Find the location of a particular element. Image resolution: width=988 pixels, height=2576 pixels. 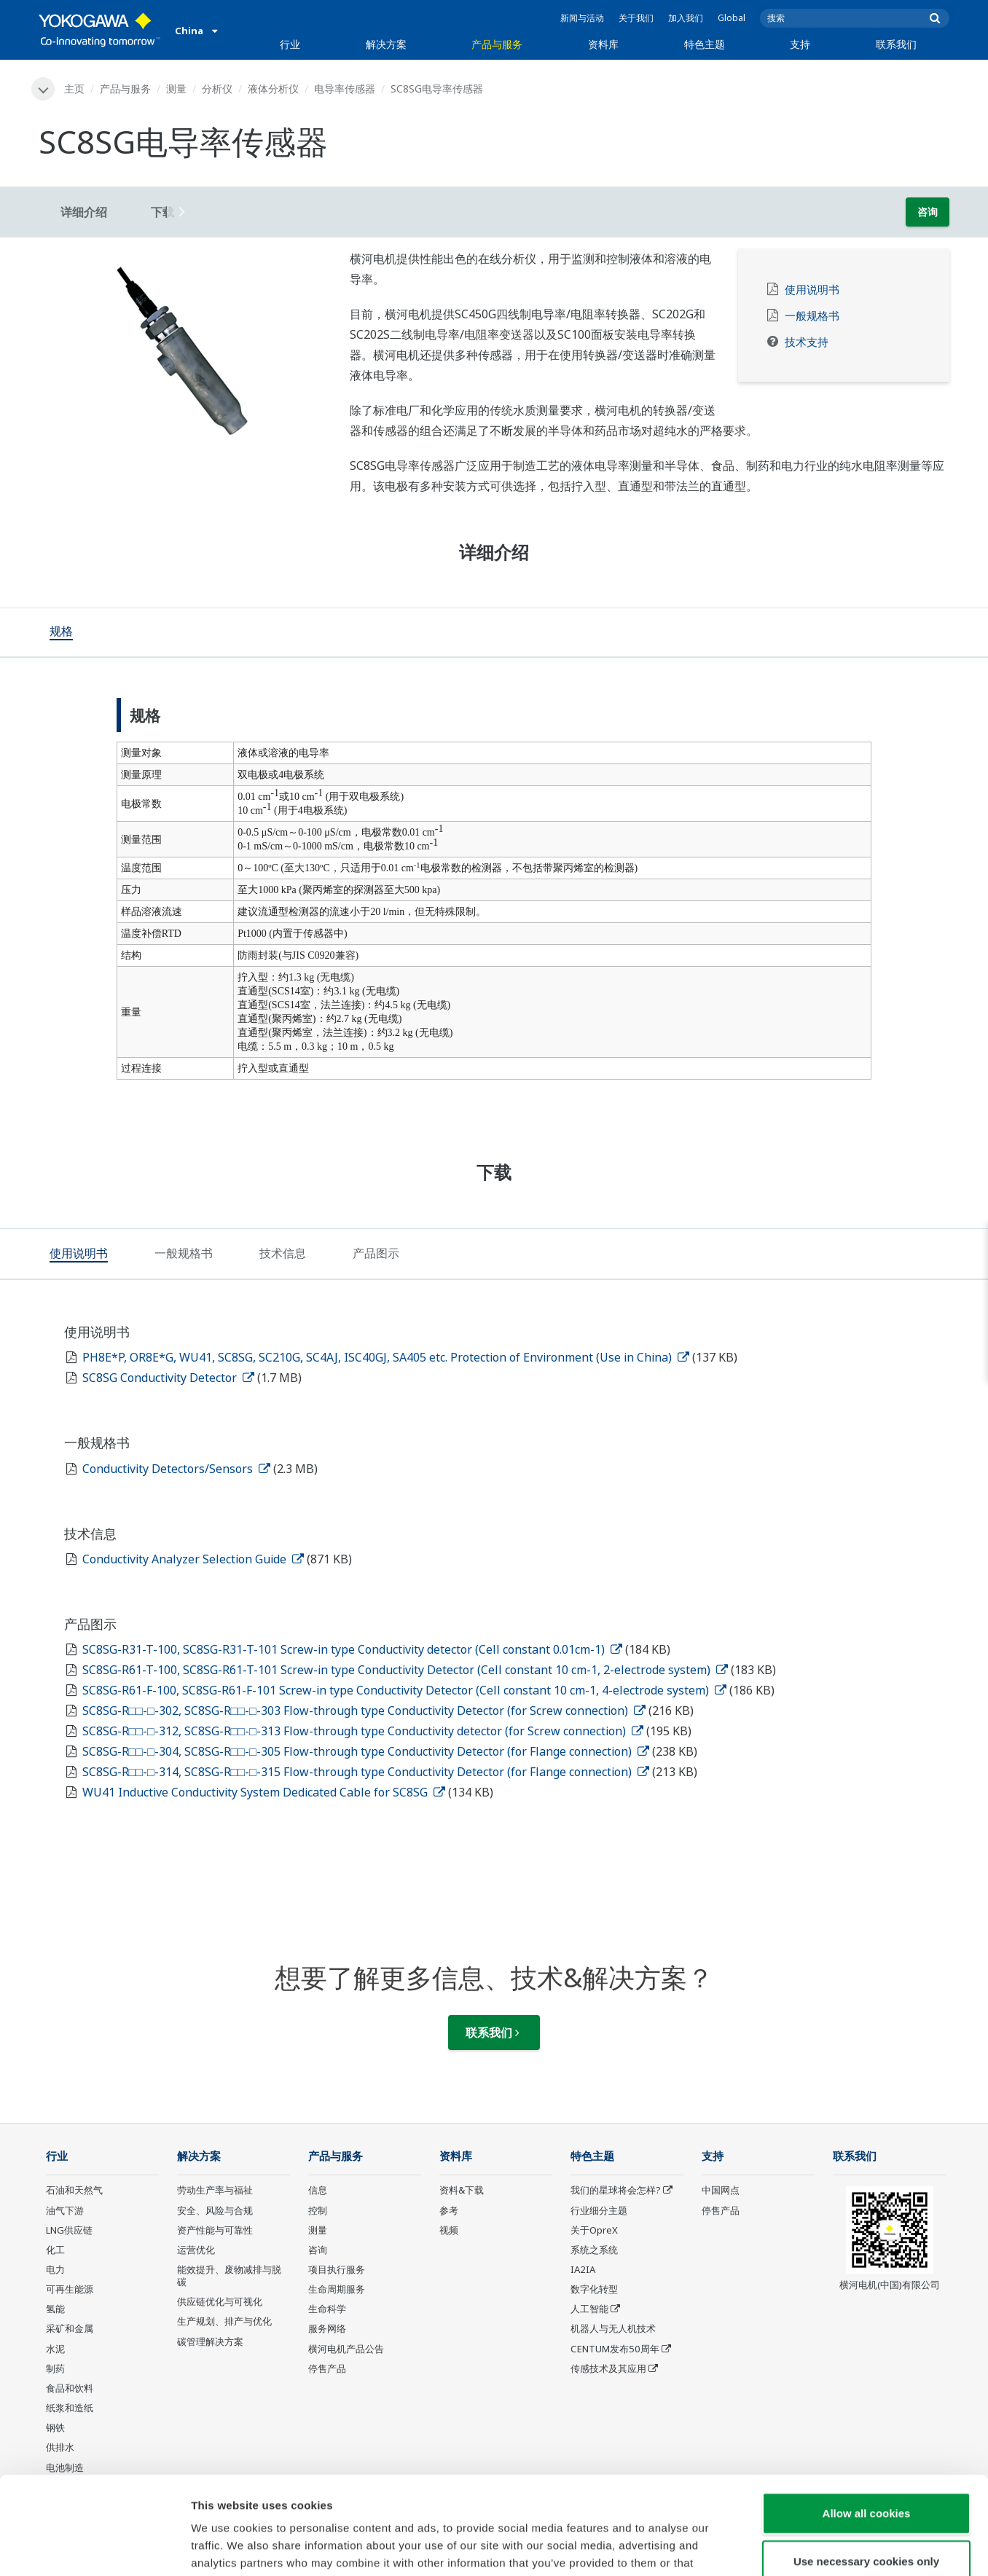

关于我们 is located at coordinates (636, 18).